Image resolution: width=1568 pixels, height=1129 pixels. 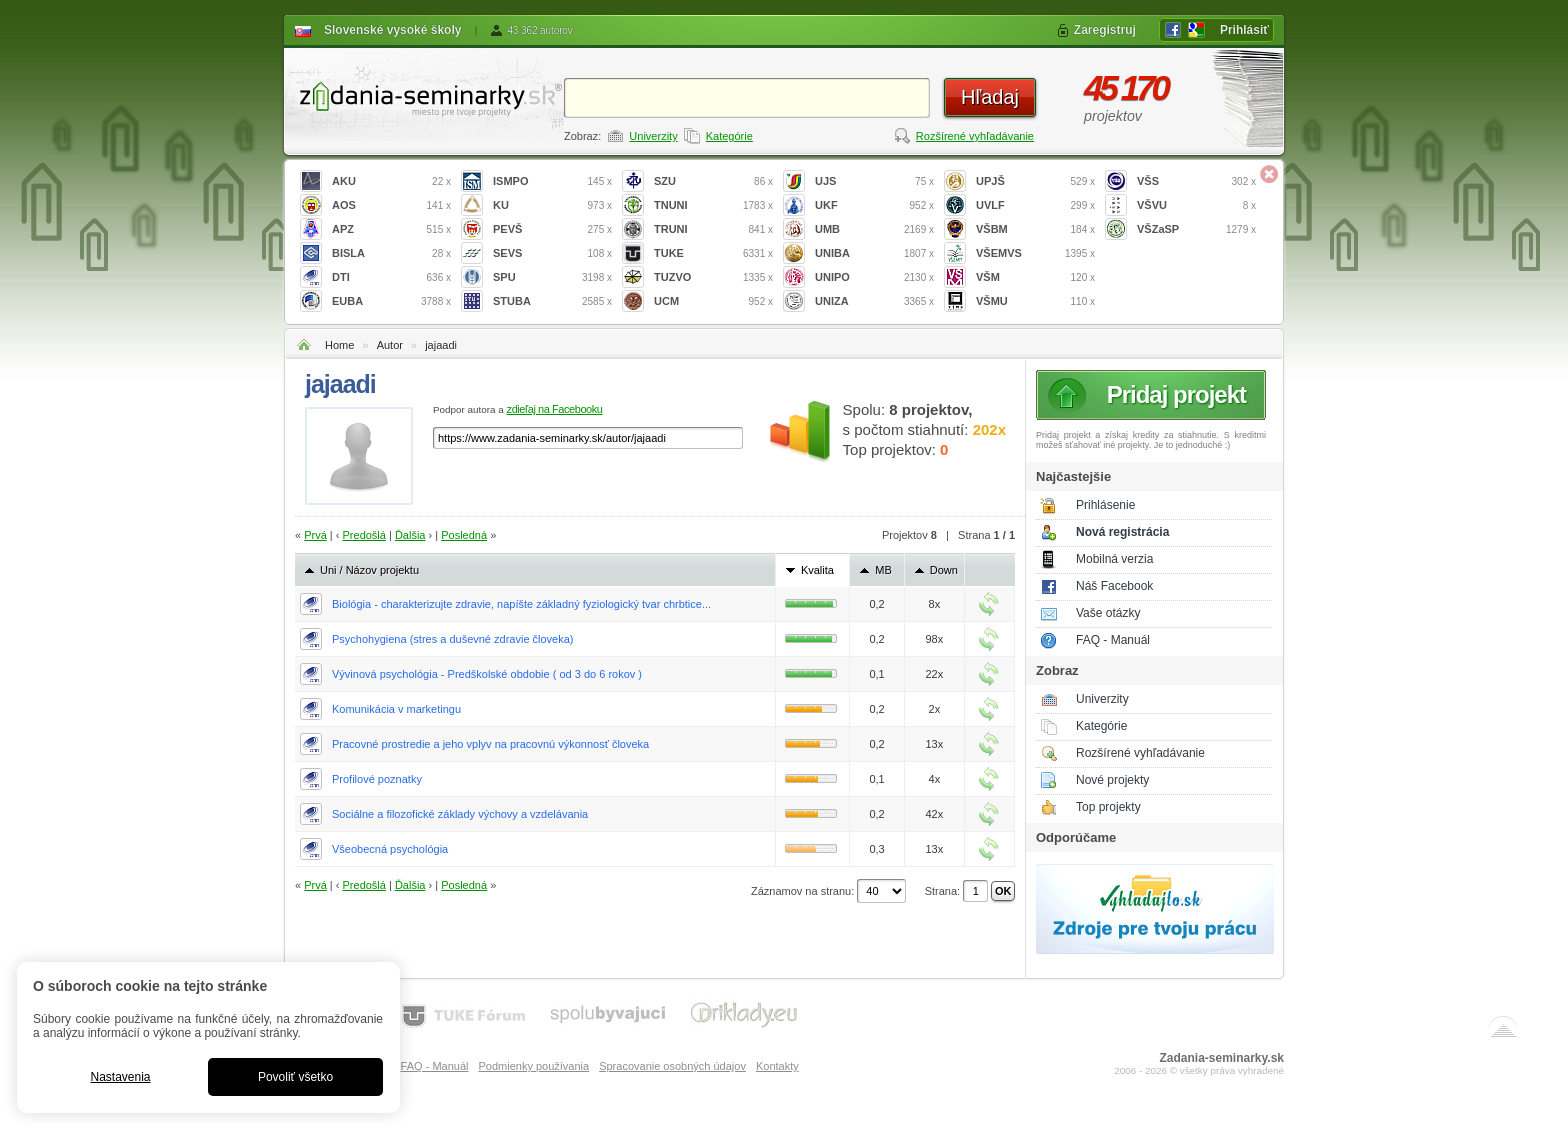 I want to click on STUBA, so click(x=552, y=301).